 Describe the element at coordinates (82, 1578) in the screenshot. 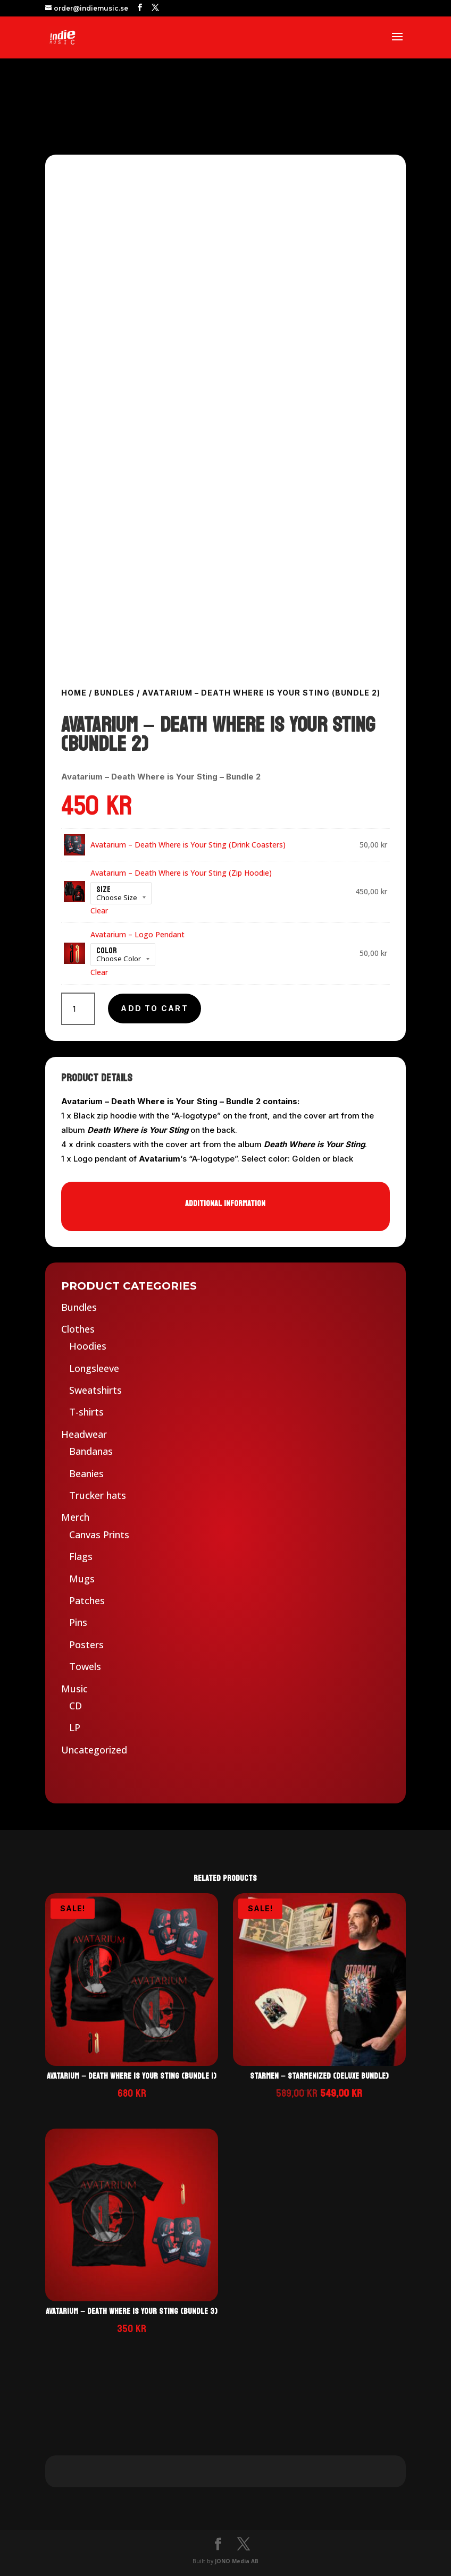

I see `Mugs` at that location.